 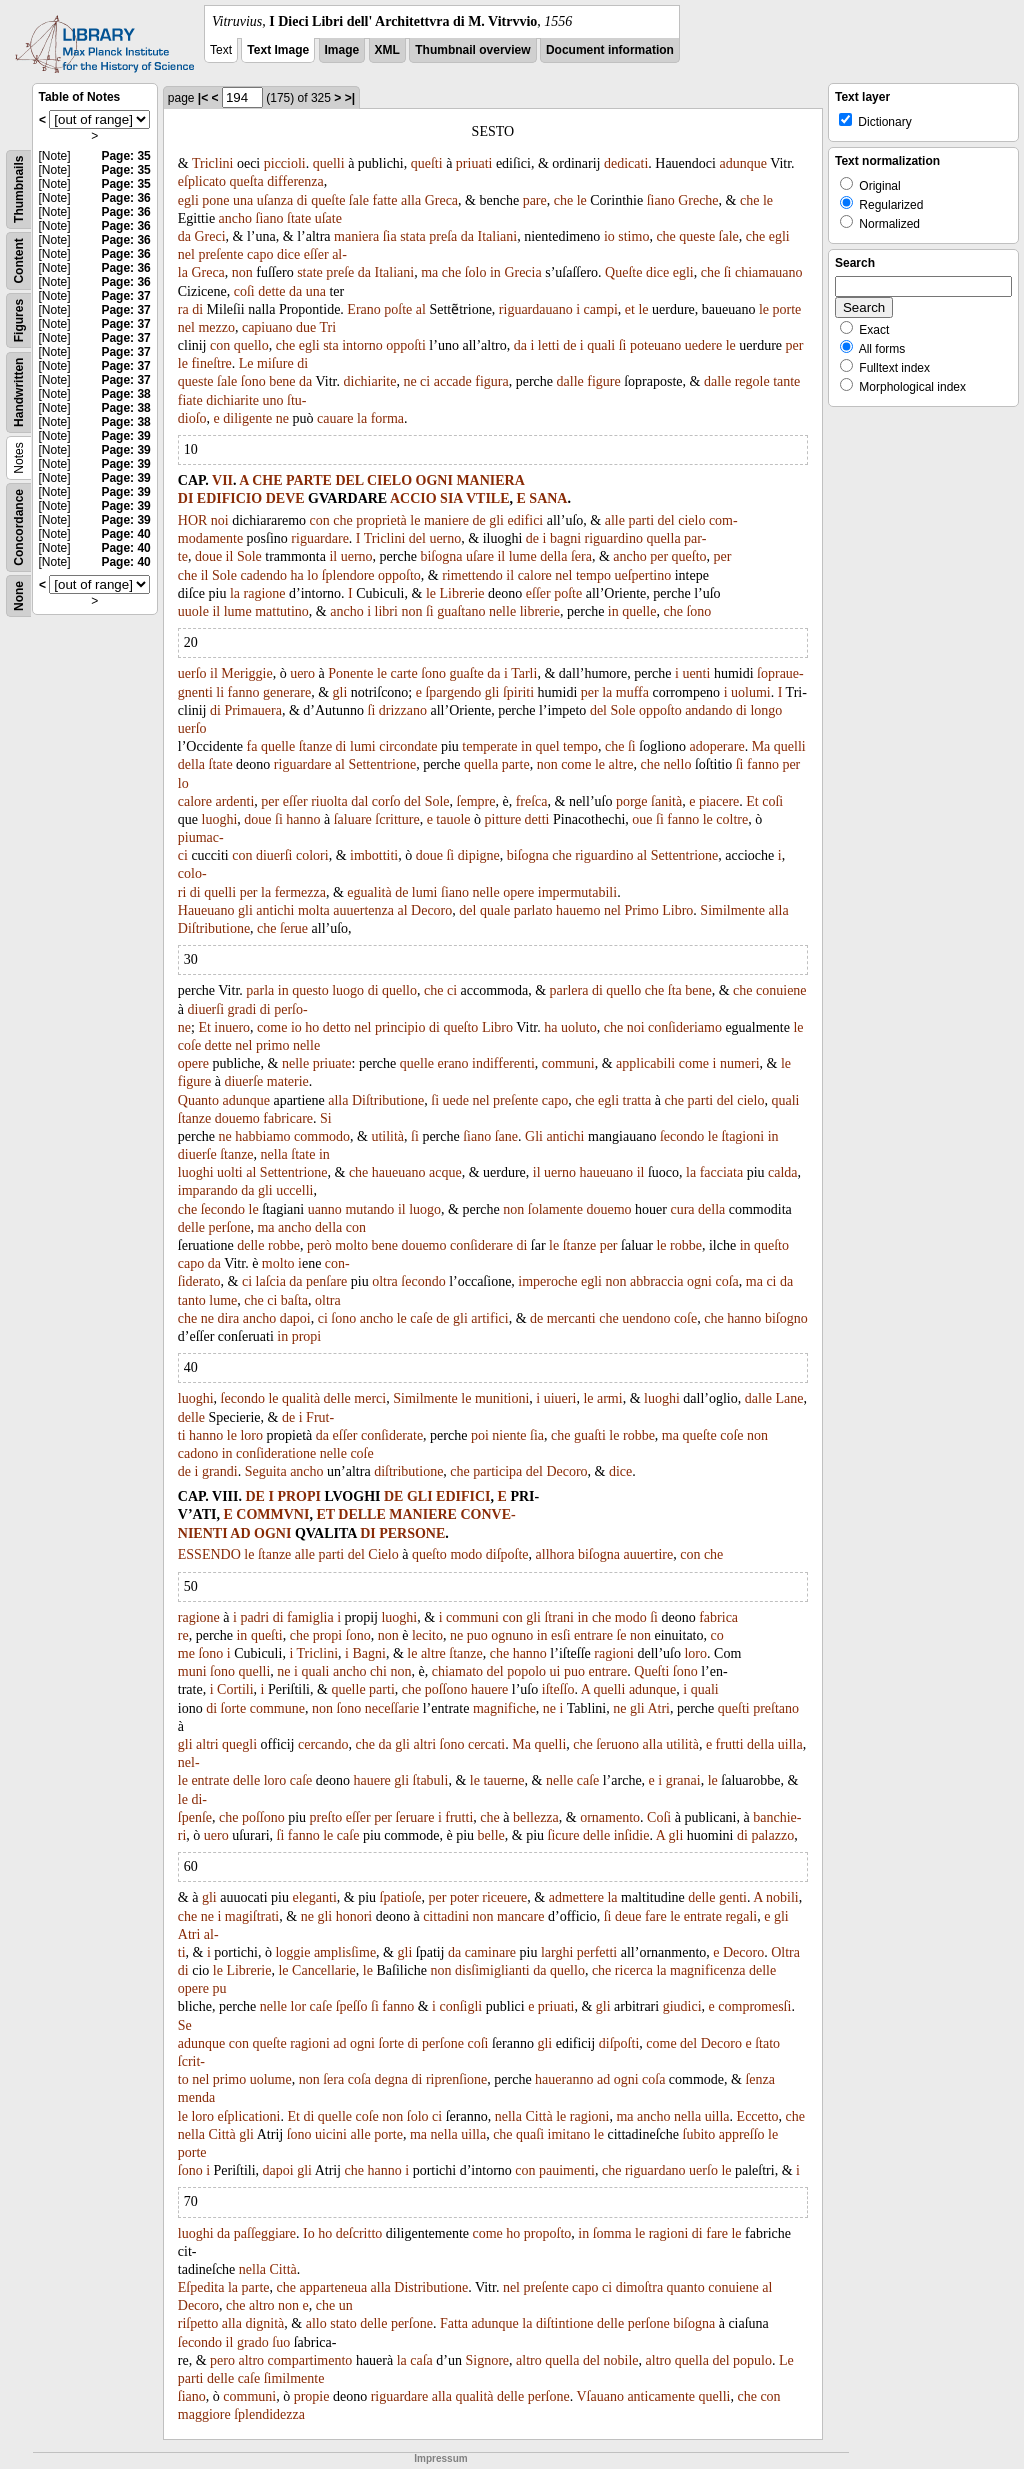 I want to click on oppoſti, so click(x=406, y=345).